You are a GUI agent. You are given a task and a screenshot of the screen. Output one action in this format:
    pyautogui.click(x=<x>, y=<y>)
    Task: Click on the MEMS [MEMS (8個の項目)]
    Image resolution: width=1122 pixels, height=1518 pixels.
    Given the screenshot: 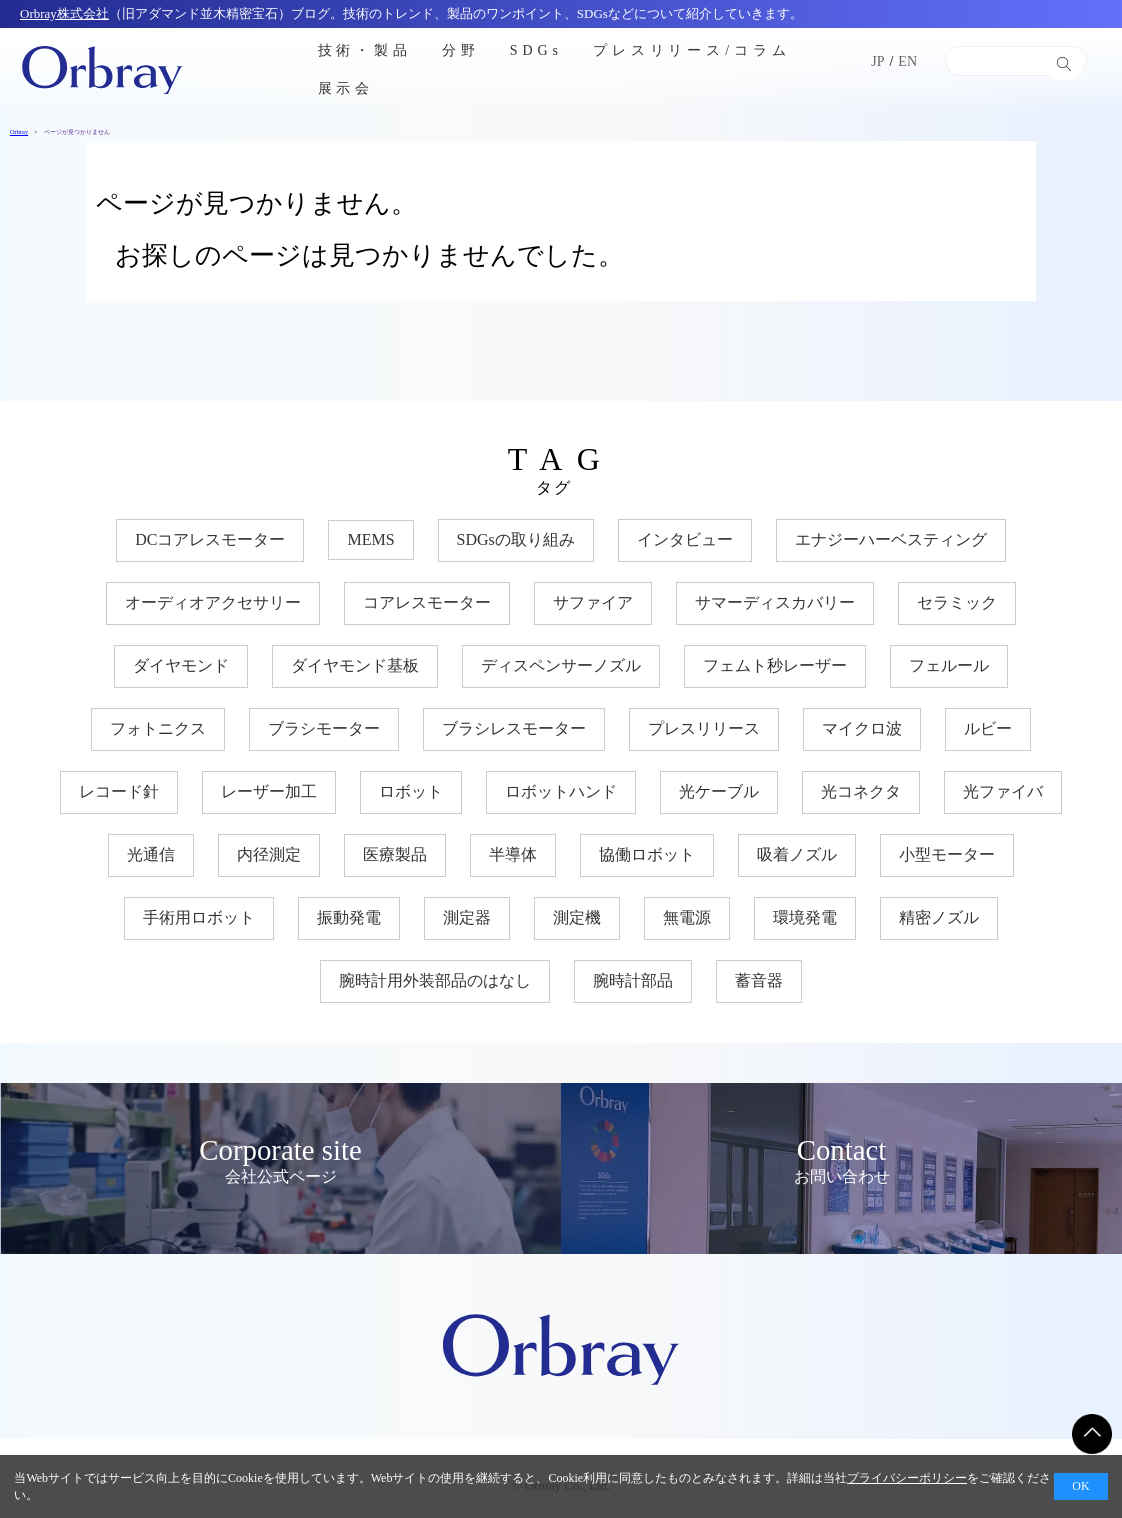 What is the action you would take?
    pyautogui.click(x=370, y=539)
    